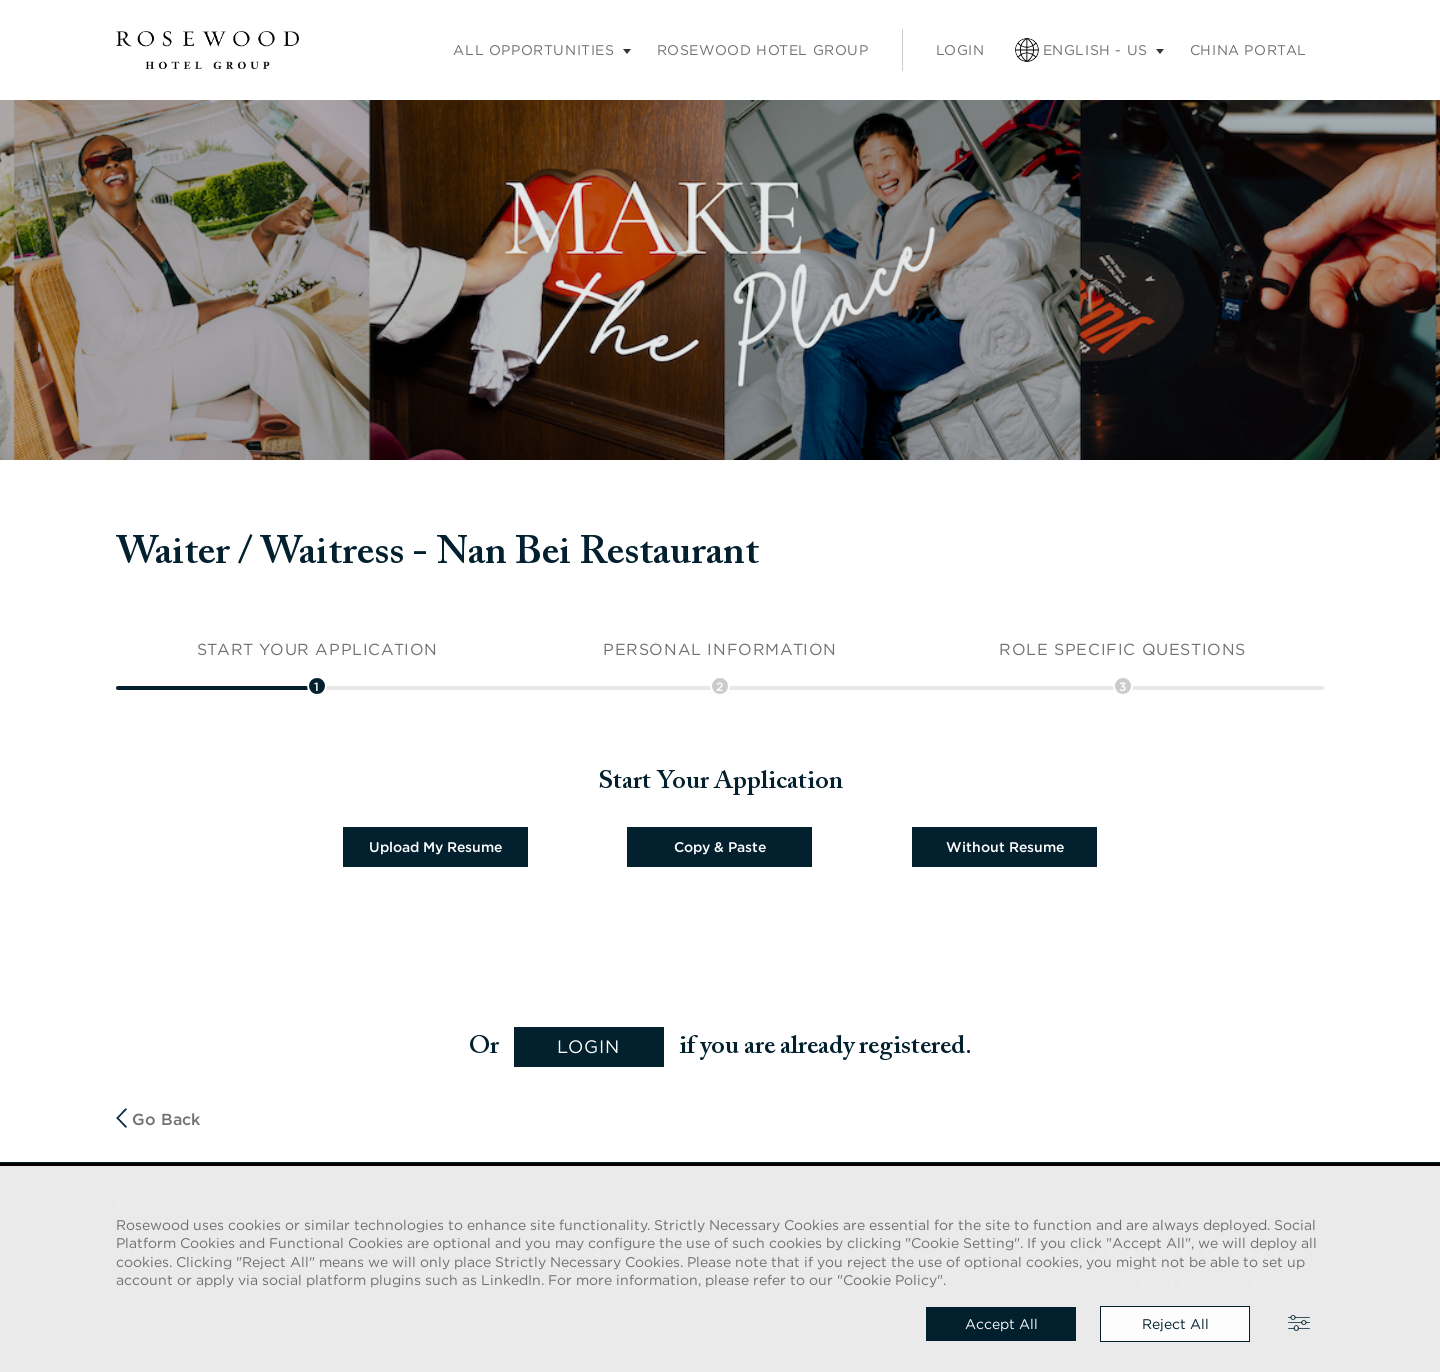 This screenshot has width=1440, height=1372. What do you see at coordinates (1175, 1324) in the screenshot?
I see `Reject all` at bounding box center [1175, 1324].